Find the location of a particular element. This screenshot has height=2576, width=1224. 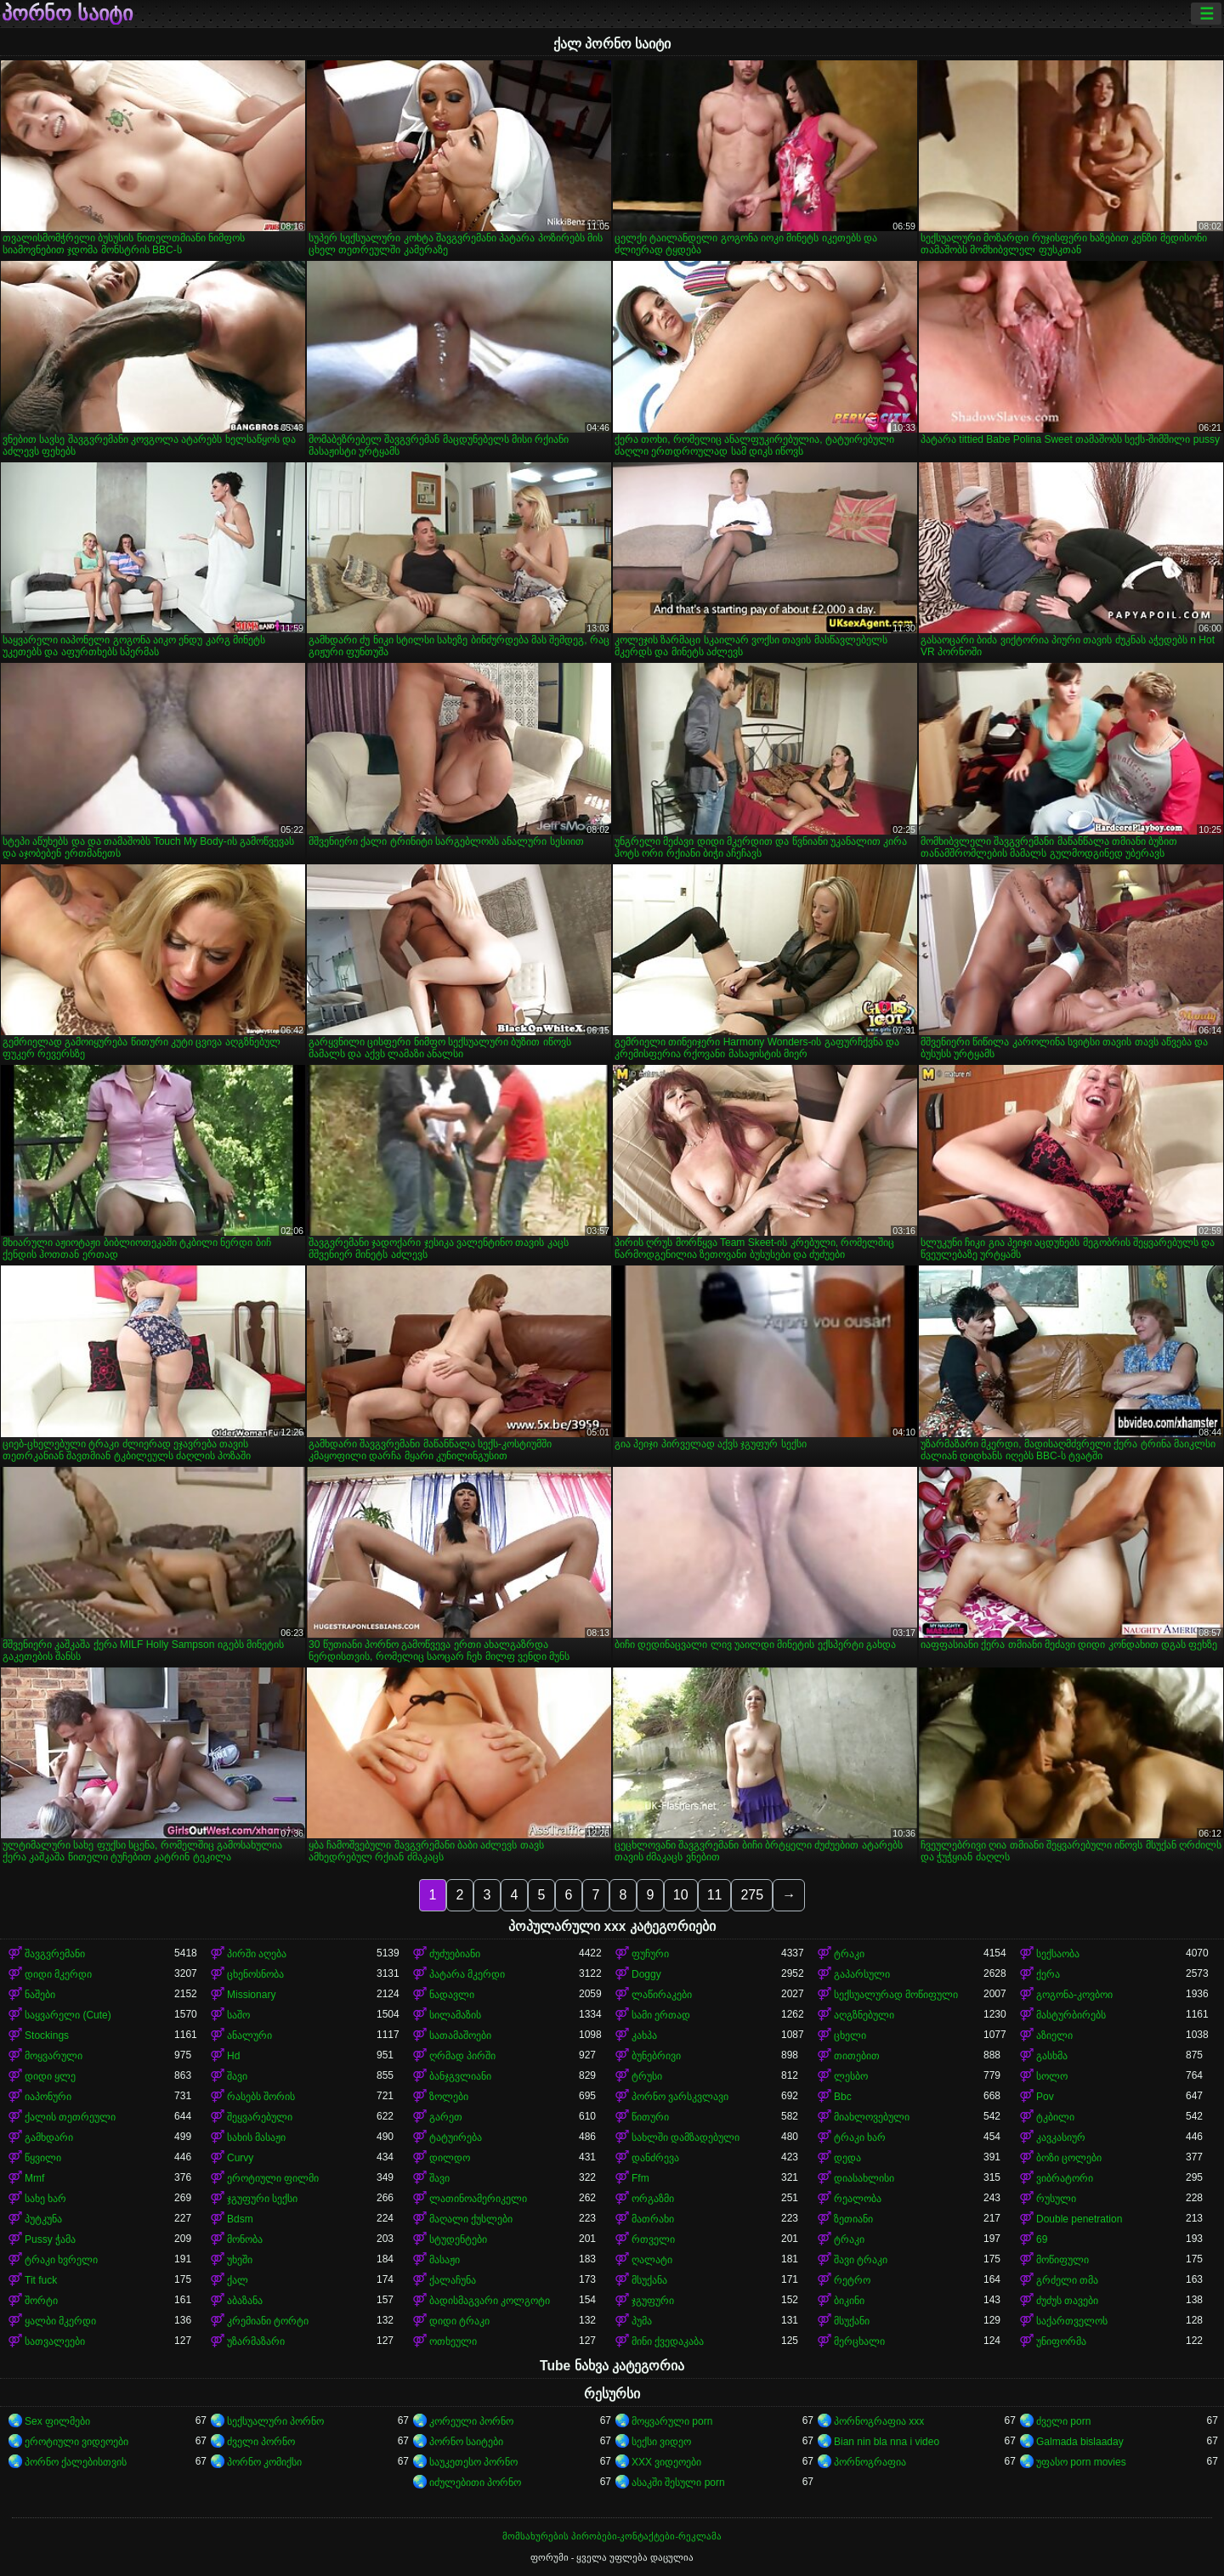

ქალის თეთრეული is located at coordinates (70, 2117).